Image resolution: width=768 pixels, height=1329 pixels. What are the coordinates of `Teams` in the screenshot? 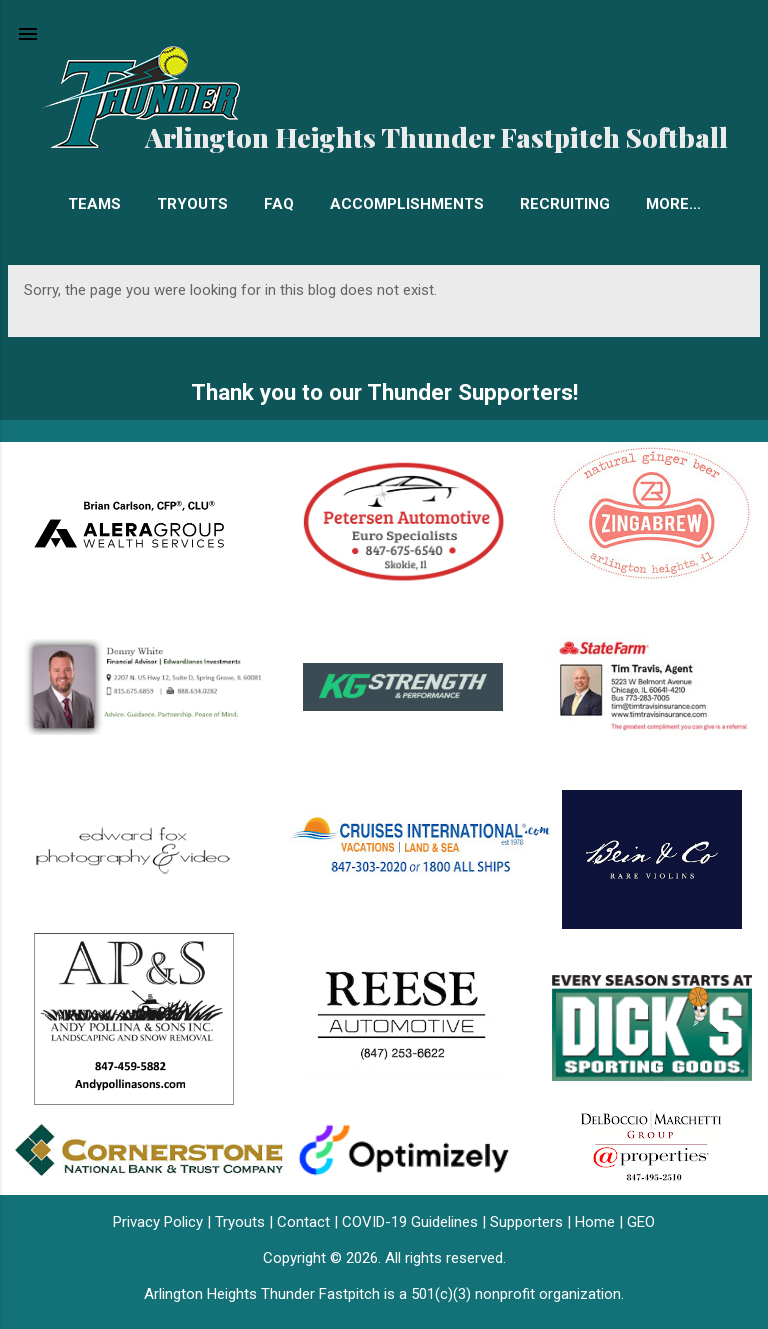 It's located at (94, 204).